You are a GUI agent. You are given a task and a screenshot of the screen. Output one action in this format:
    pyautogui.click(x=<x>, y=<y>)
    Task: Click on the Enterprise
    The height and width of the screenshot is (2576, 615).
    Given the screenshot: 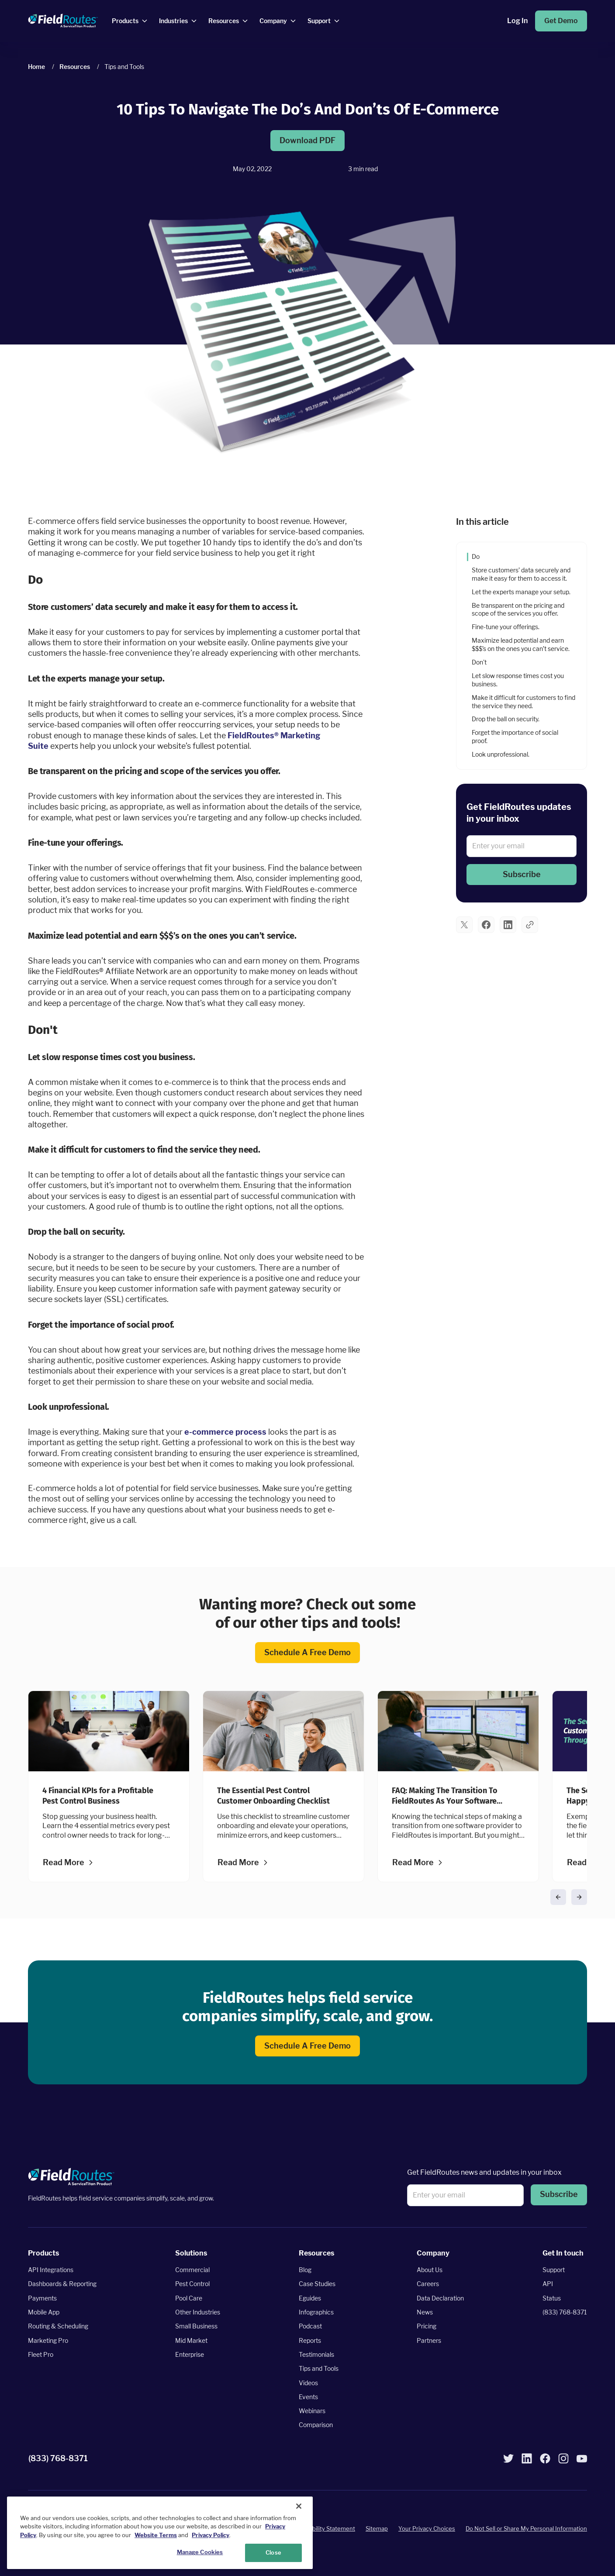 What is the action you would take?
    pyautogui.click(x=189, y=2354)
    